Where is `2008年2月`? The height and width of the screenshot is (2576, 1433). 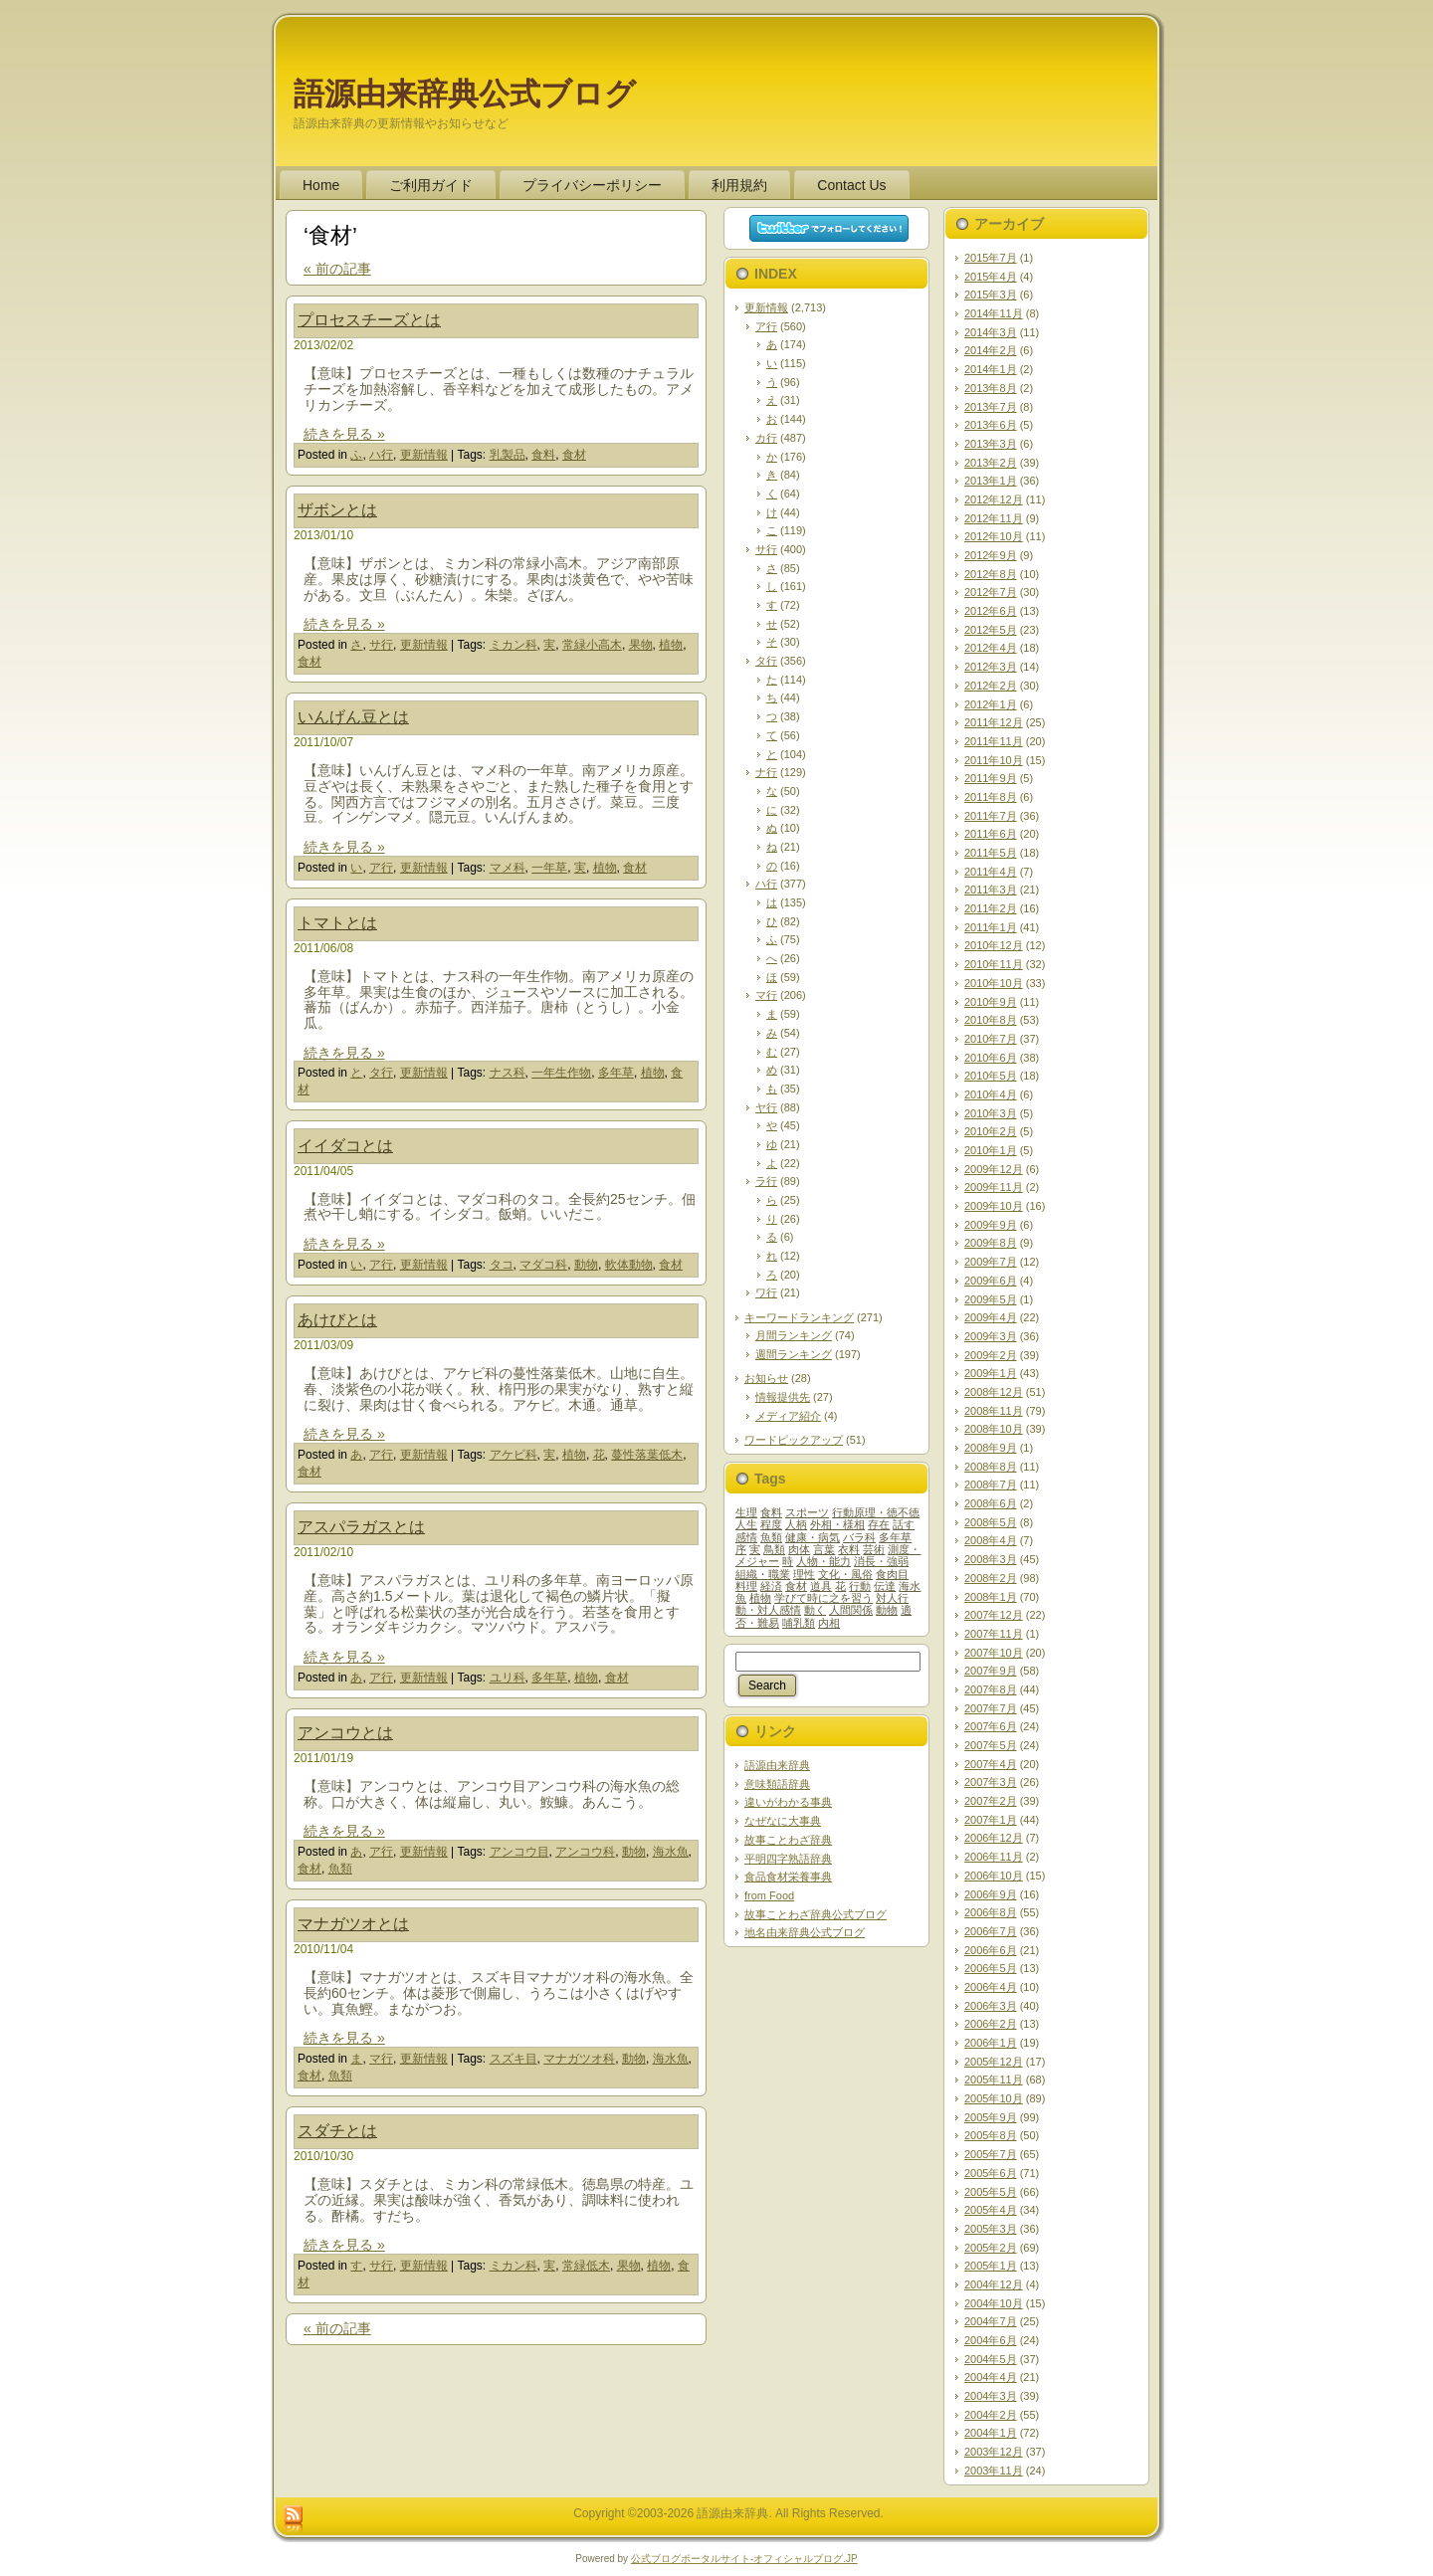
2008年2月 is located at coordinates (990, 1578).